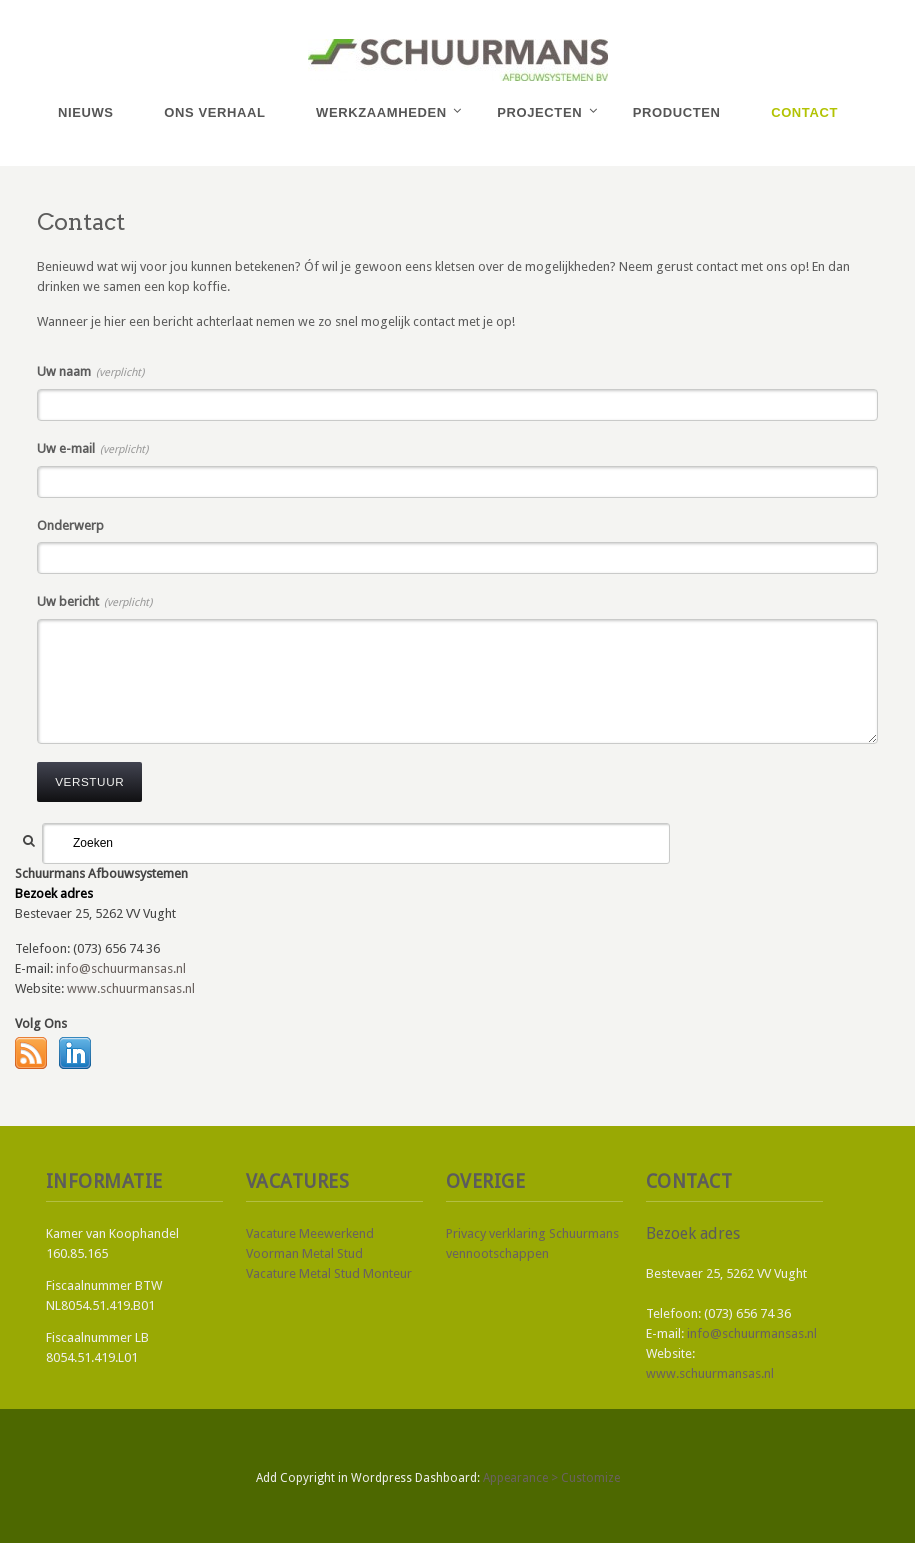 This screenshot has height=1543, width=915. What do you see at coordinates (31, 1053) in the screenshot?
I see `RSS` at bounding box center [31, 1053].